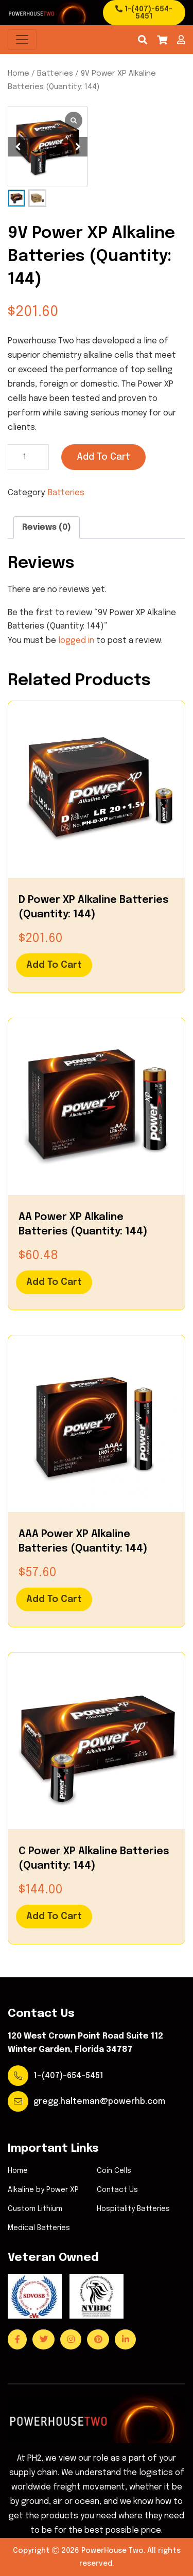 This screenshot has height=2576, width=193. What do you see at coordinates (103, 457) in the screenshot?
I see `Add to cart` at bounding box center [103, 457].